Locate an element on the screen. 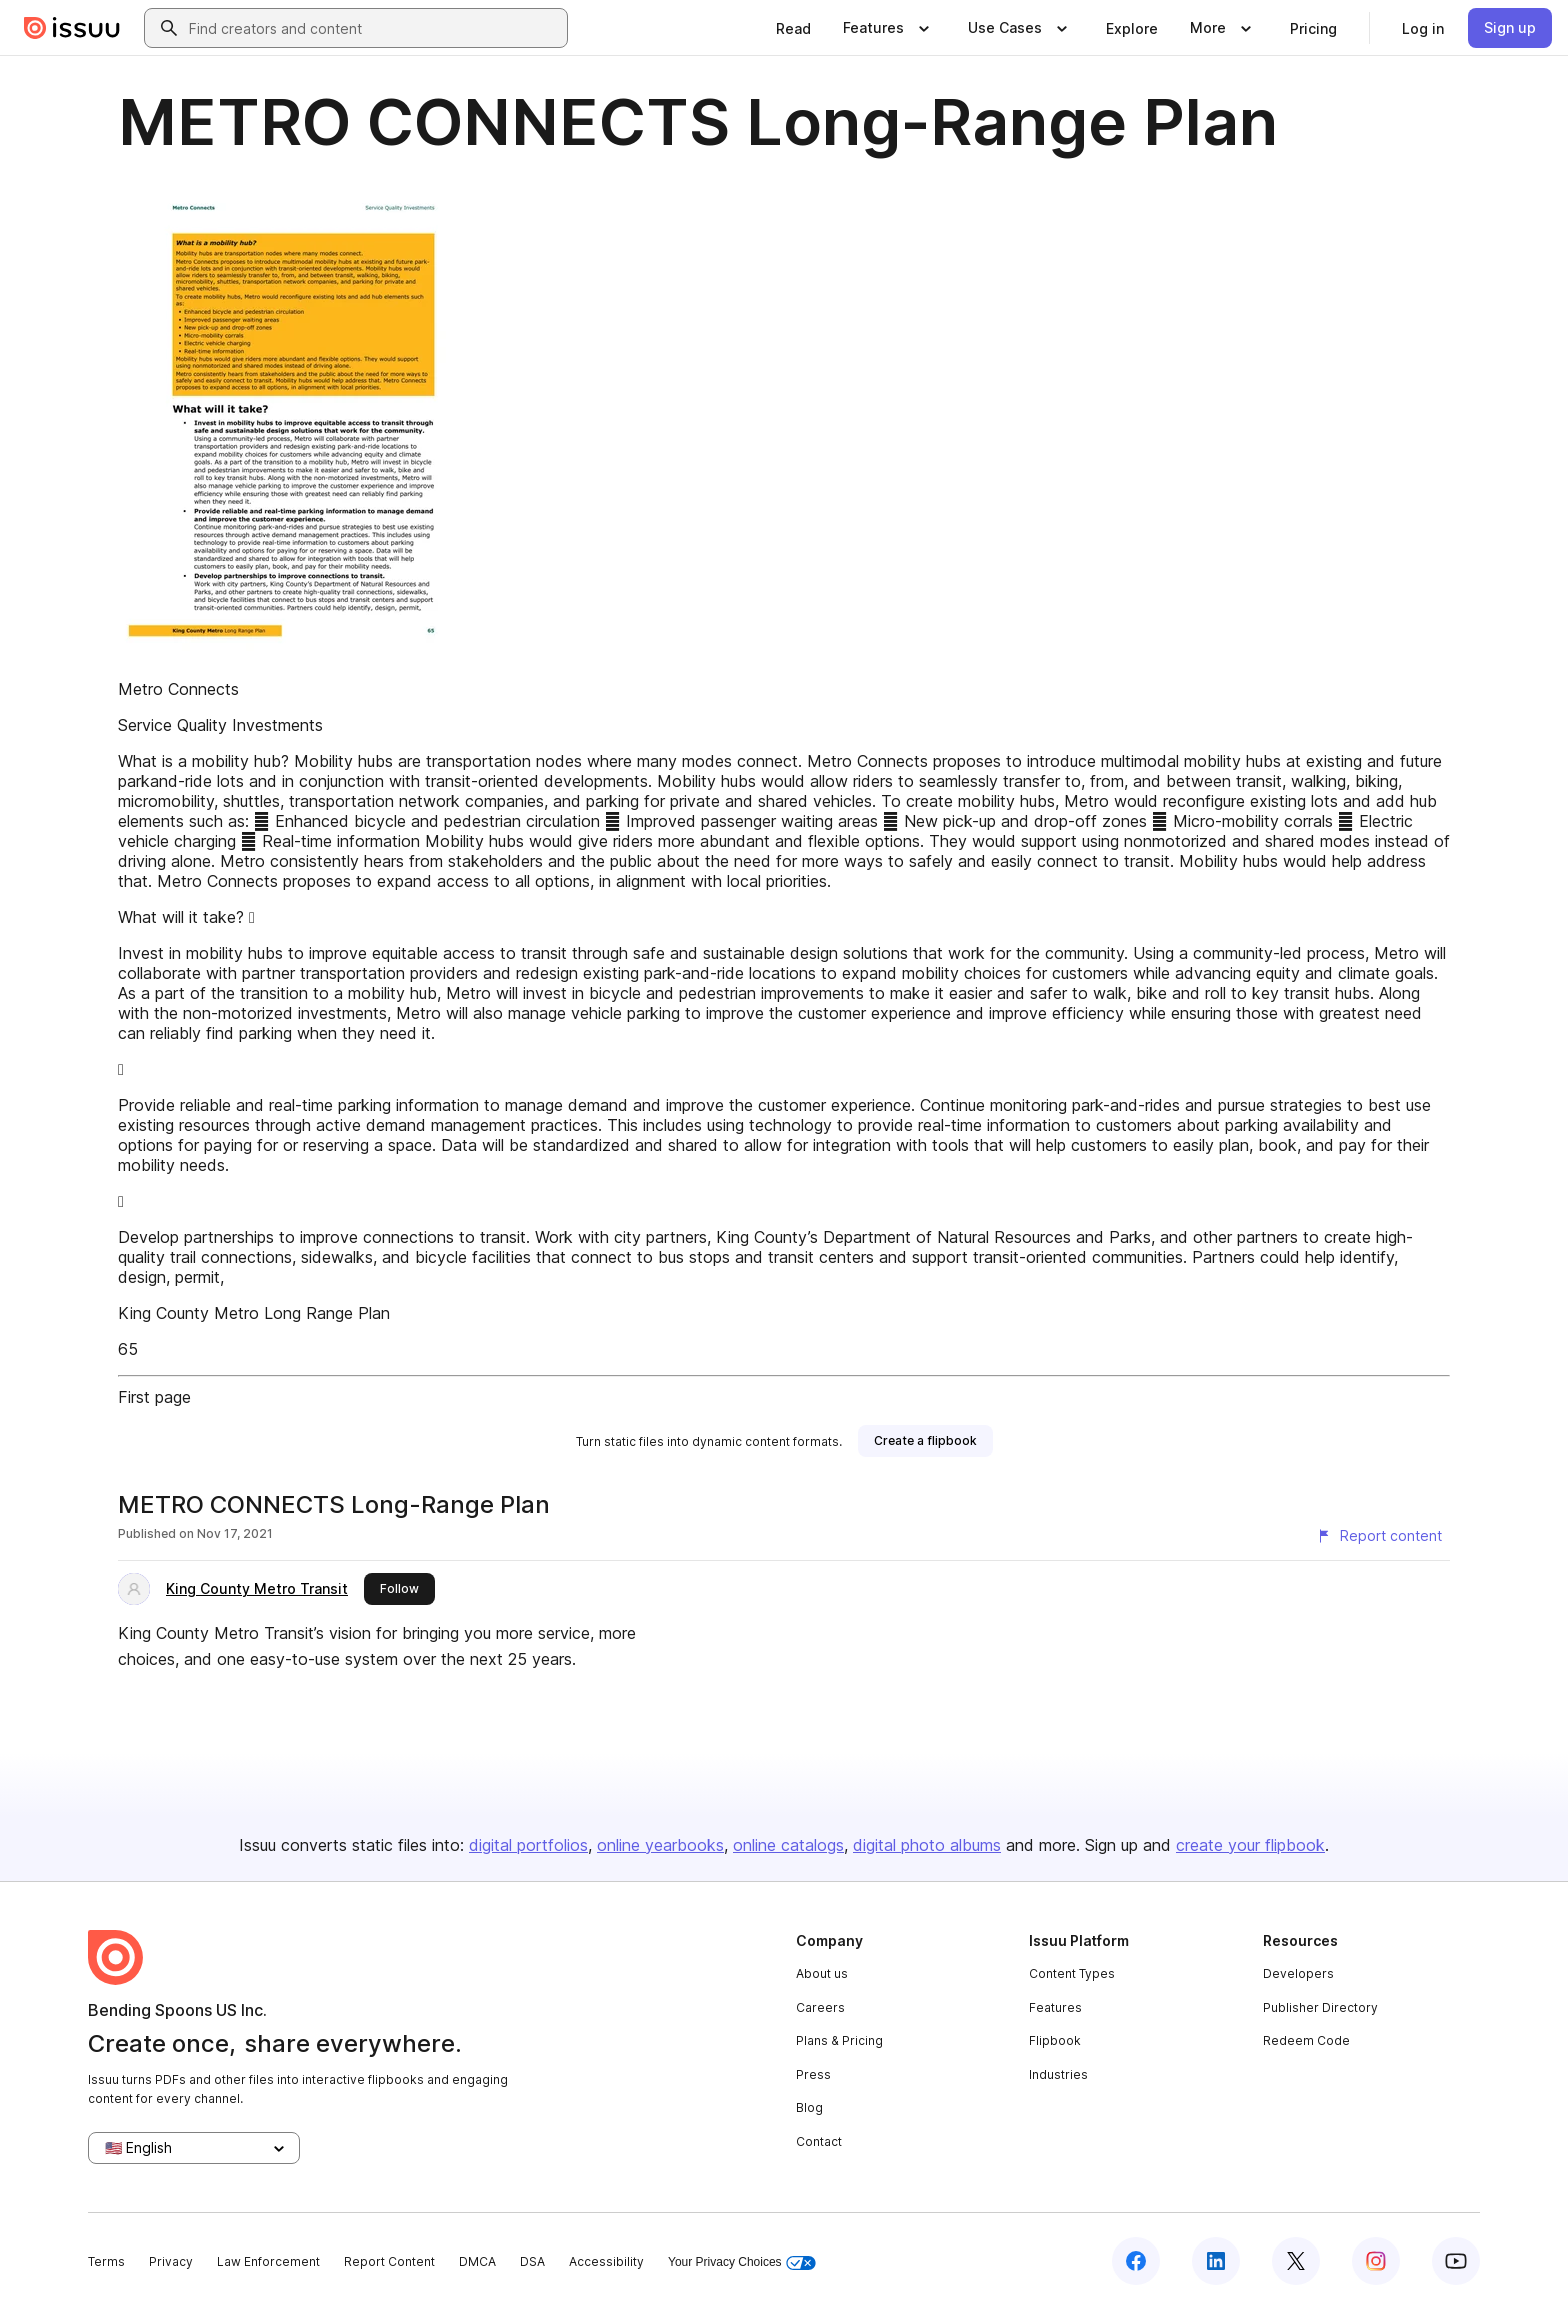  DSA is located at coordinates (532, 2261).